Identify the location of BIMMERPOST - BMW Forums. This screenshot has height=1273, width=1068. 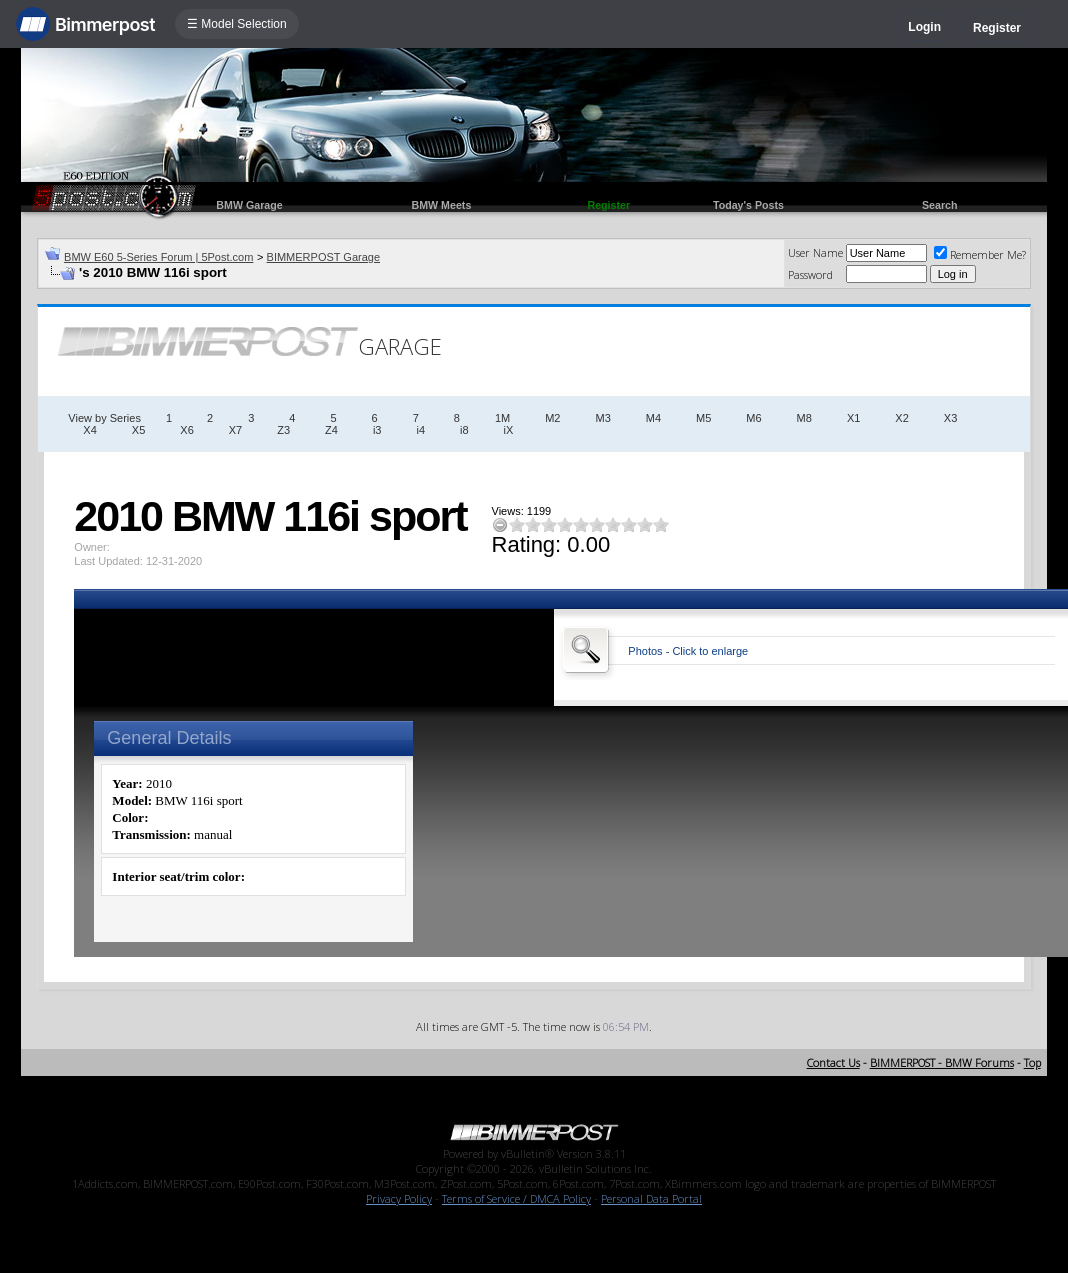
(942, 1062).